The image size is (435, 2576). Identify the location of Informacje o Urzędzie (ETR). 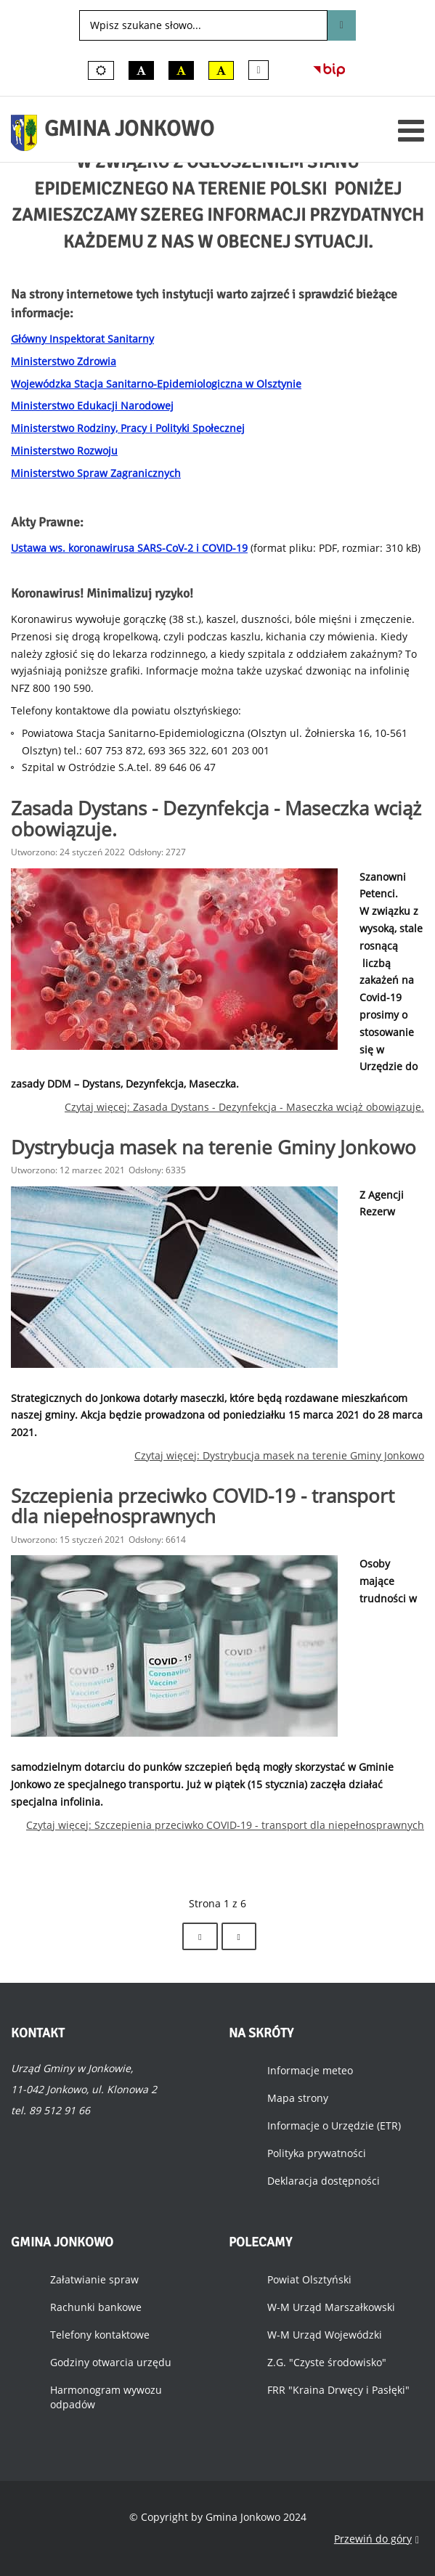
(334, 2125).